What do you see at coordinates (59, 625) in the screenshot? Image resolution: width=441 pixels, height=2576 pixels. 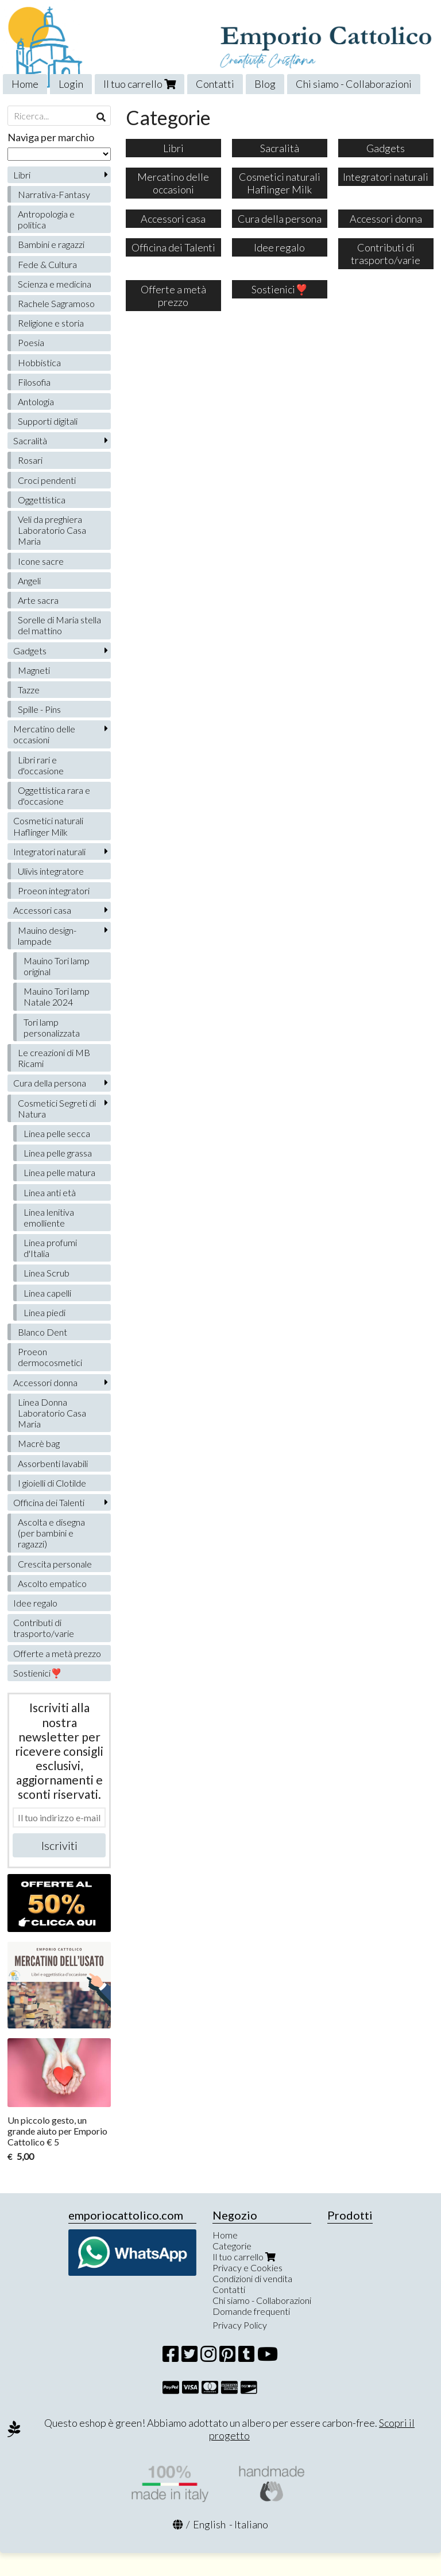 I see `Sorelle di Maria stella del mattino` at bounding box center [59, 625].